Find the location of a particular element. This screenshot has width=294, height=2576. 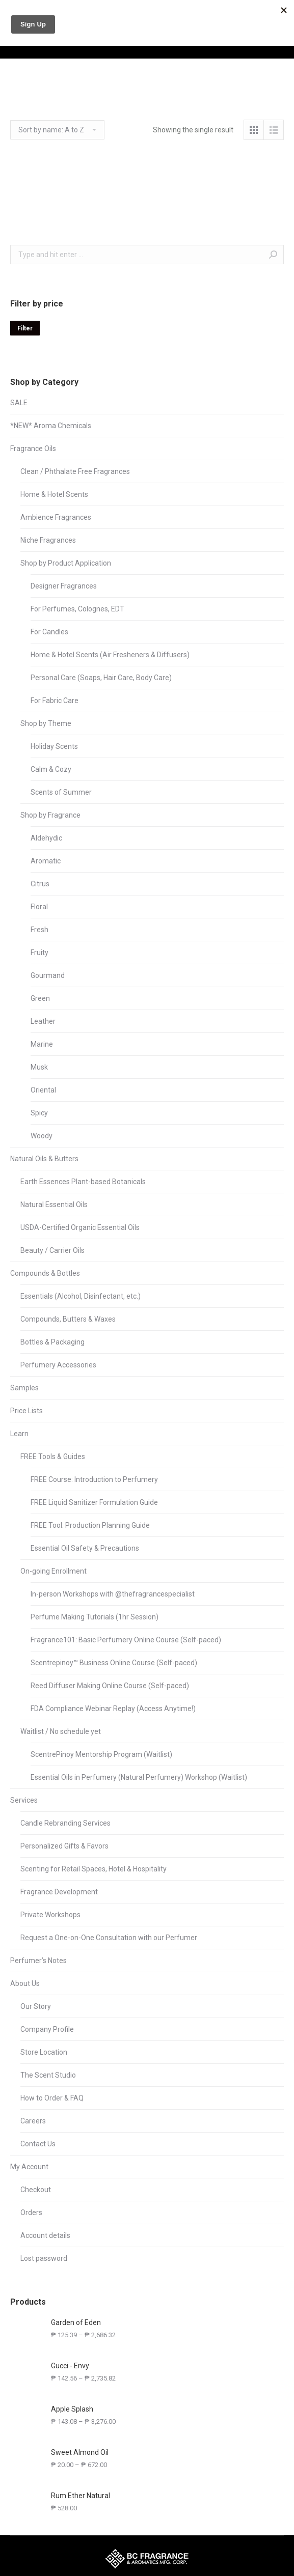

Lost password is located at coordinates (43, 2258).